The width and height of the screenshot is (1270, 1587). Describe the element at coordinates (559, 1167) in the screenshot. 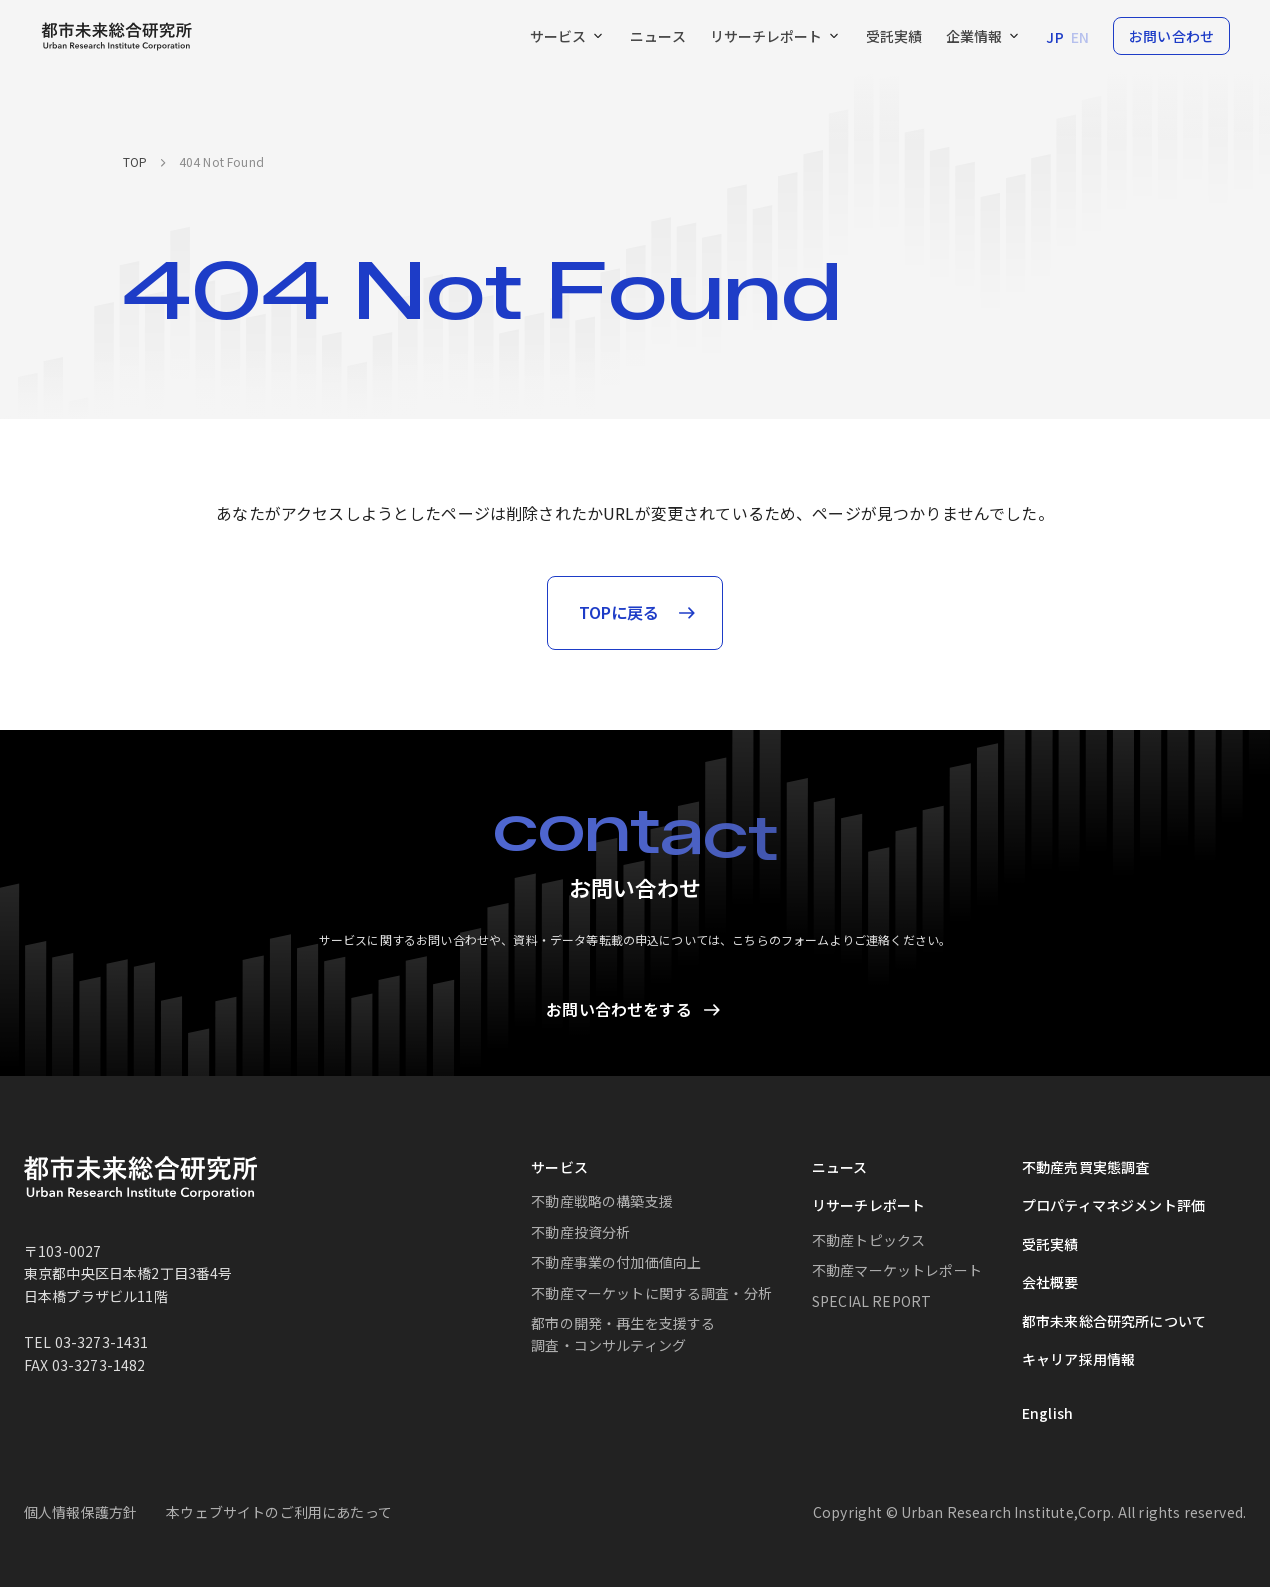

I see `サービス` at that location.